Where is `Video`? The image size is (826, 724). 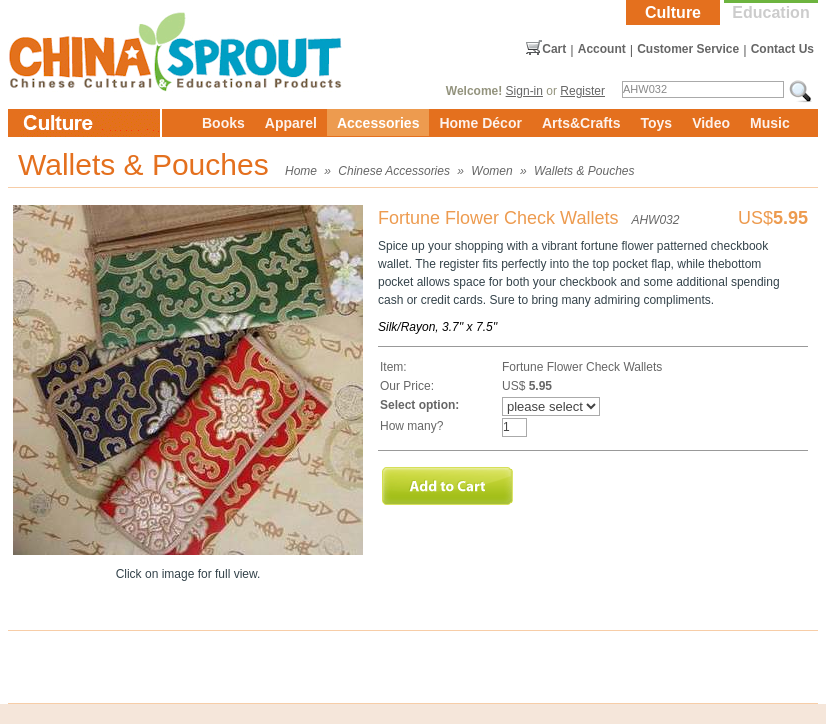
Video is located at coordinates (711, 123).